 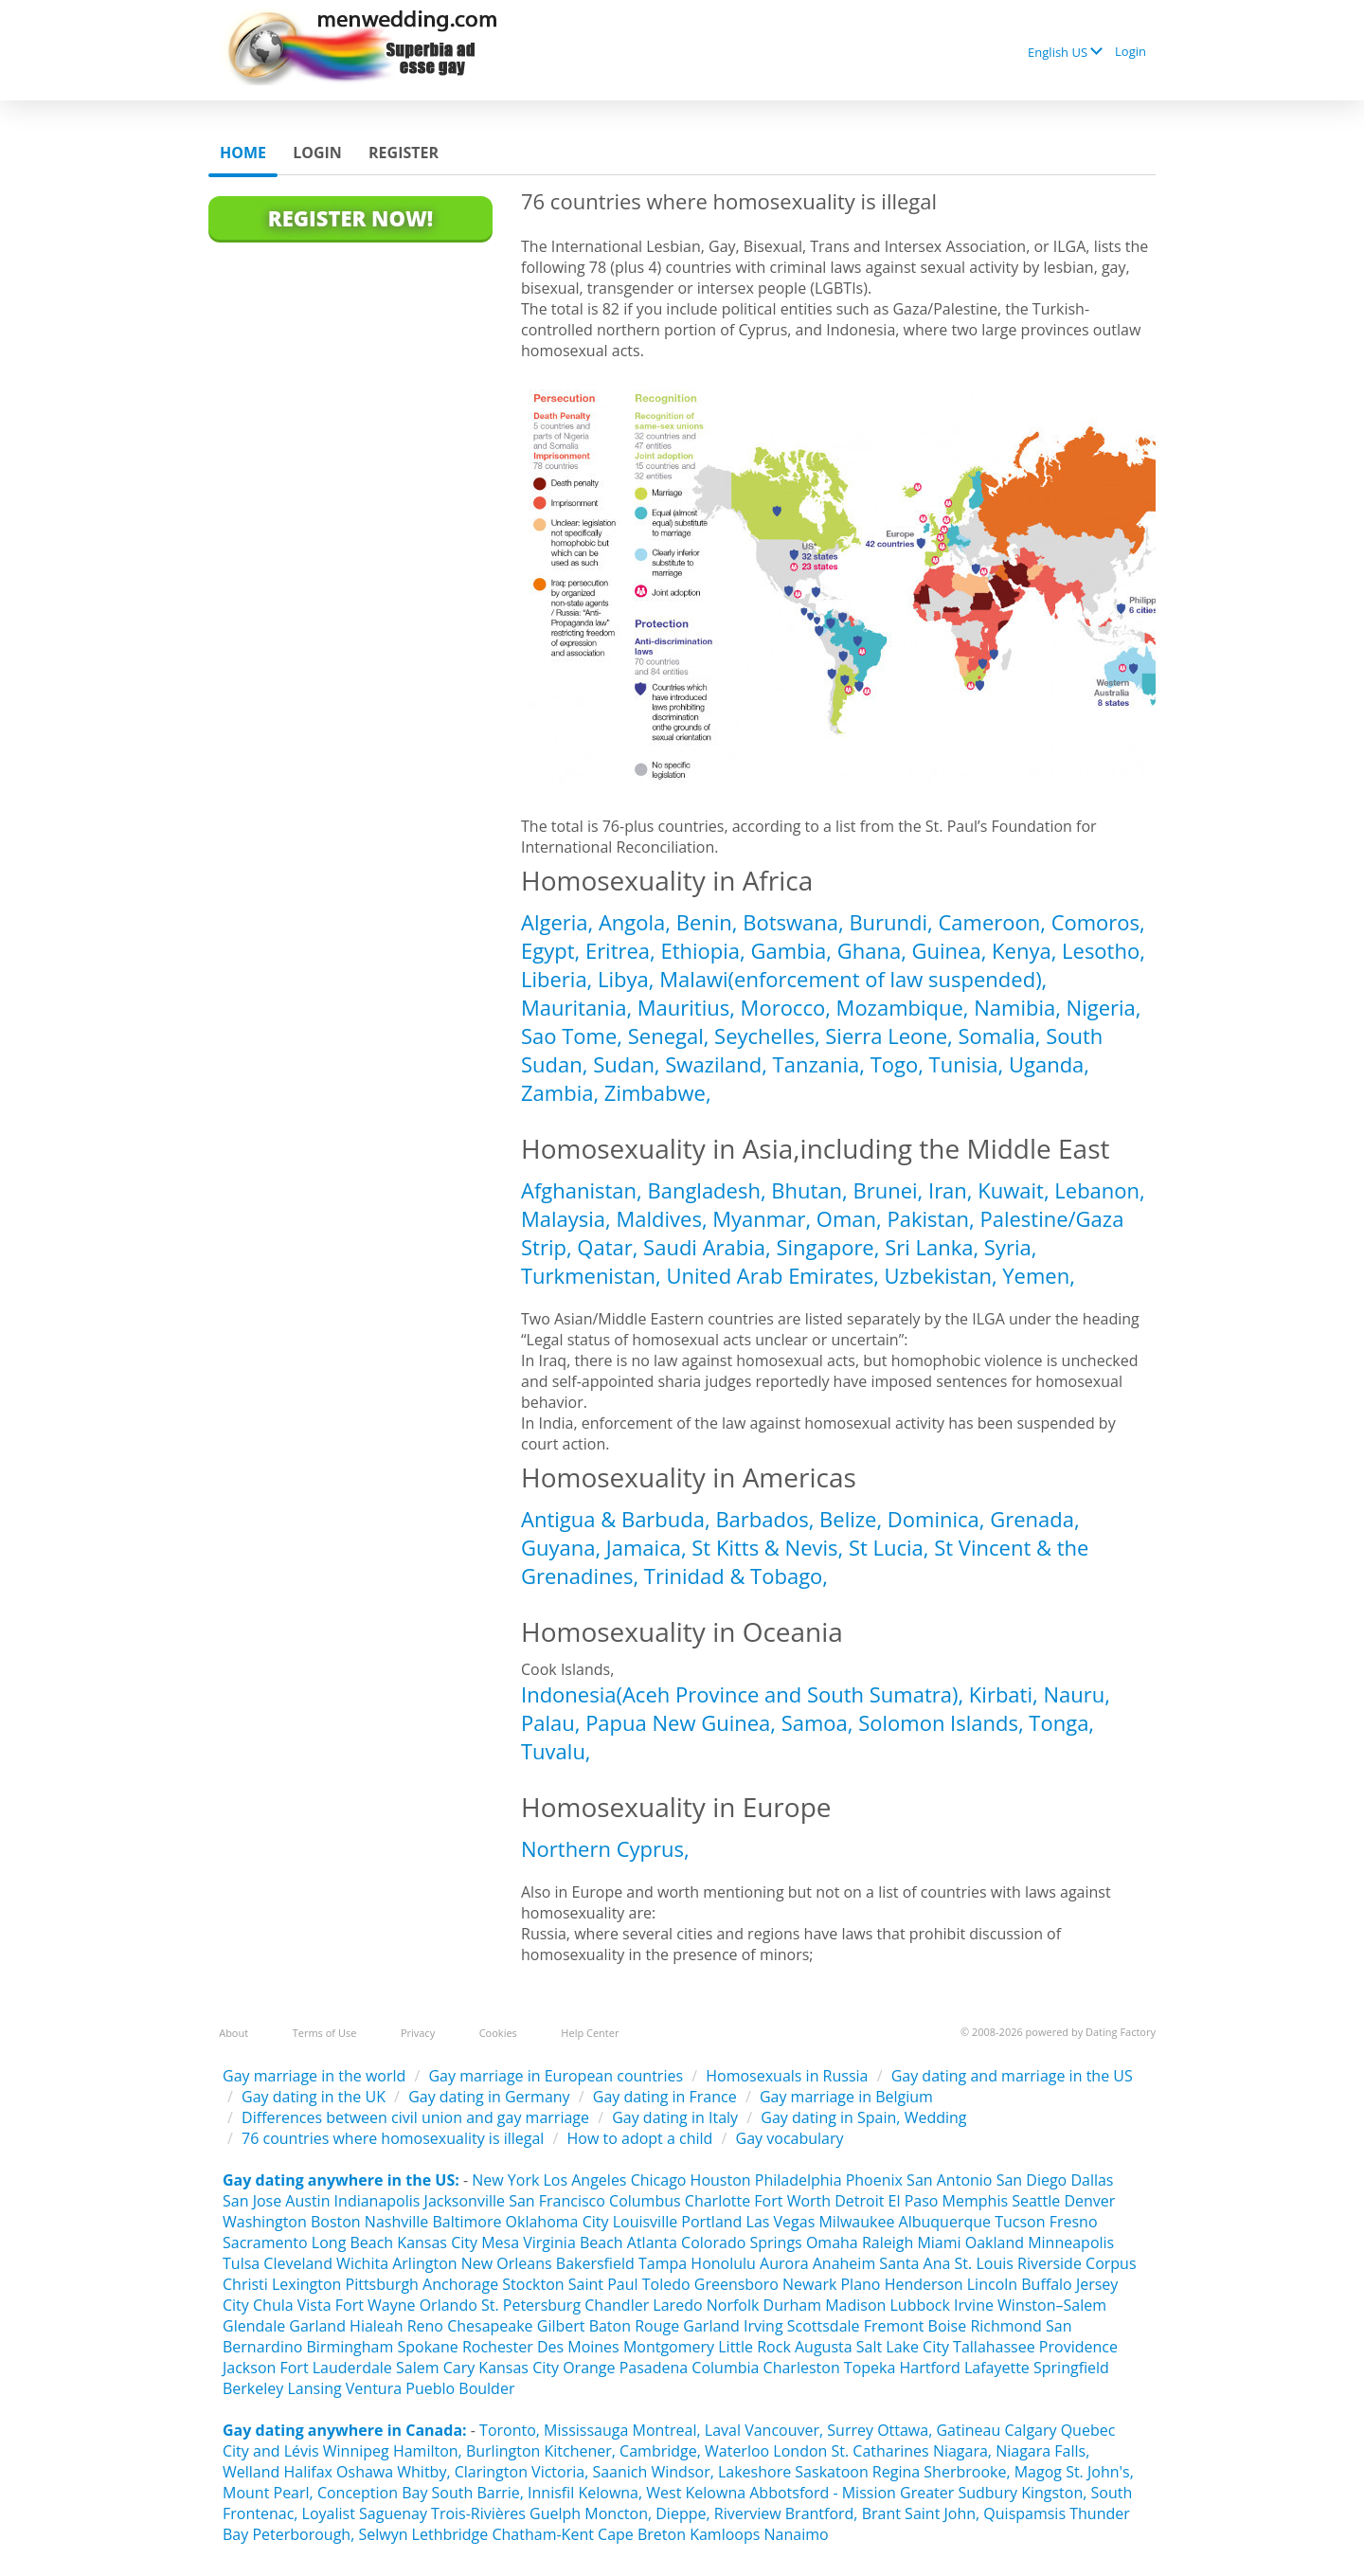 I want to click on St. Louis, so click(x=984, y=2263).